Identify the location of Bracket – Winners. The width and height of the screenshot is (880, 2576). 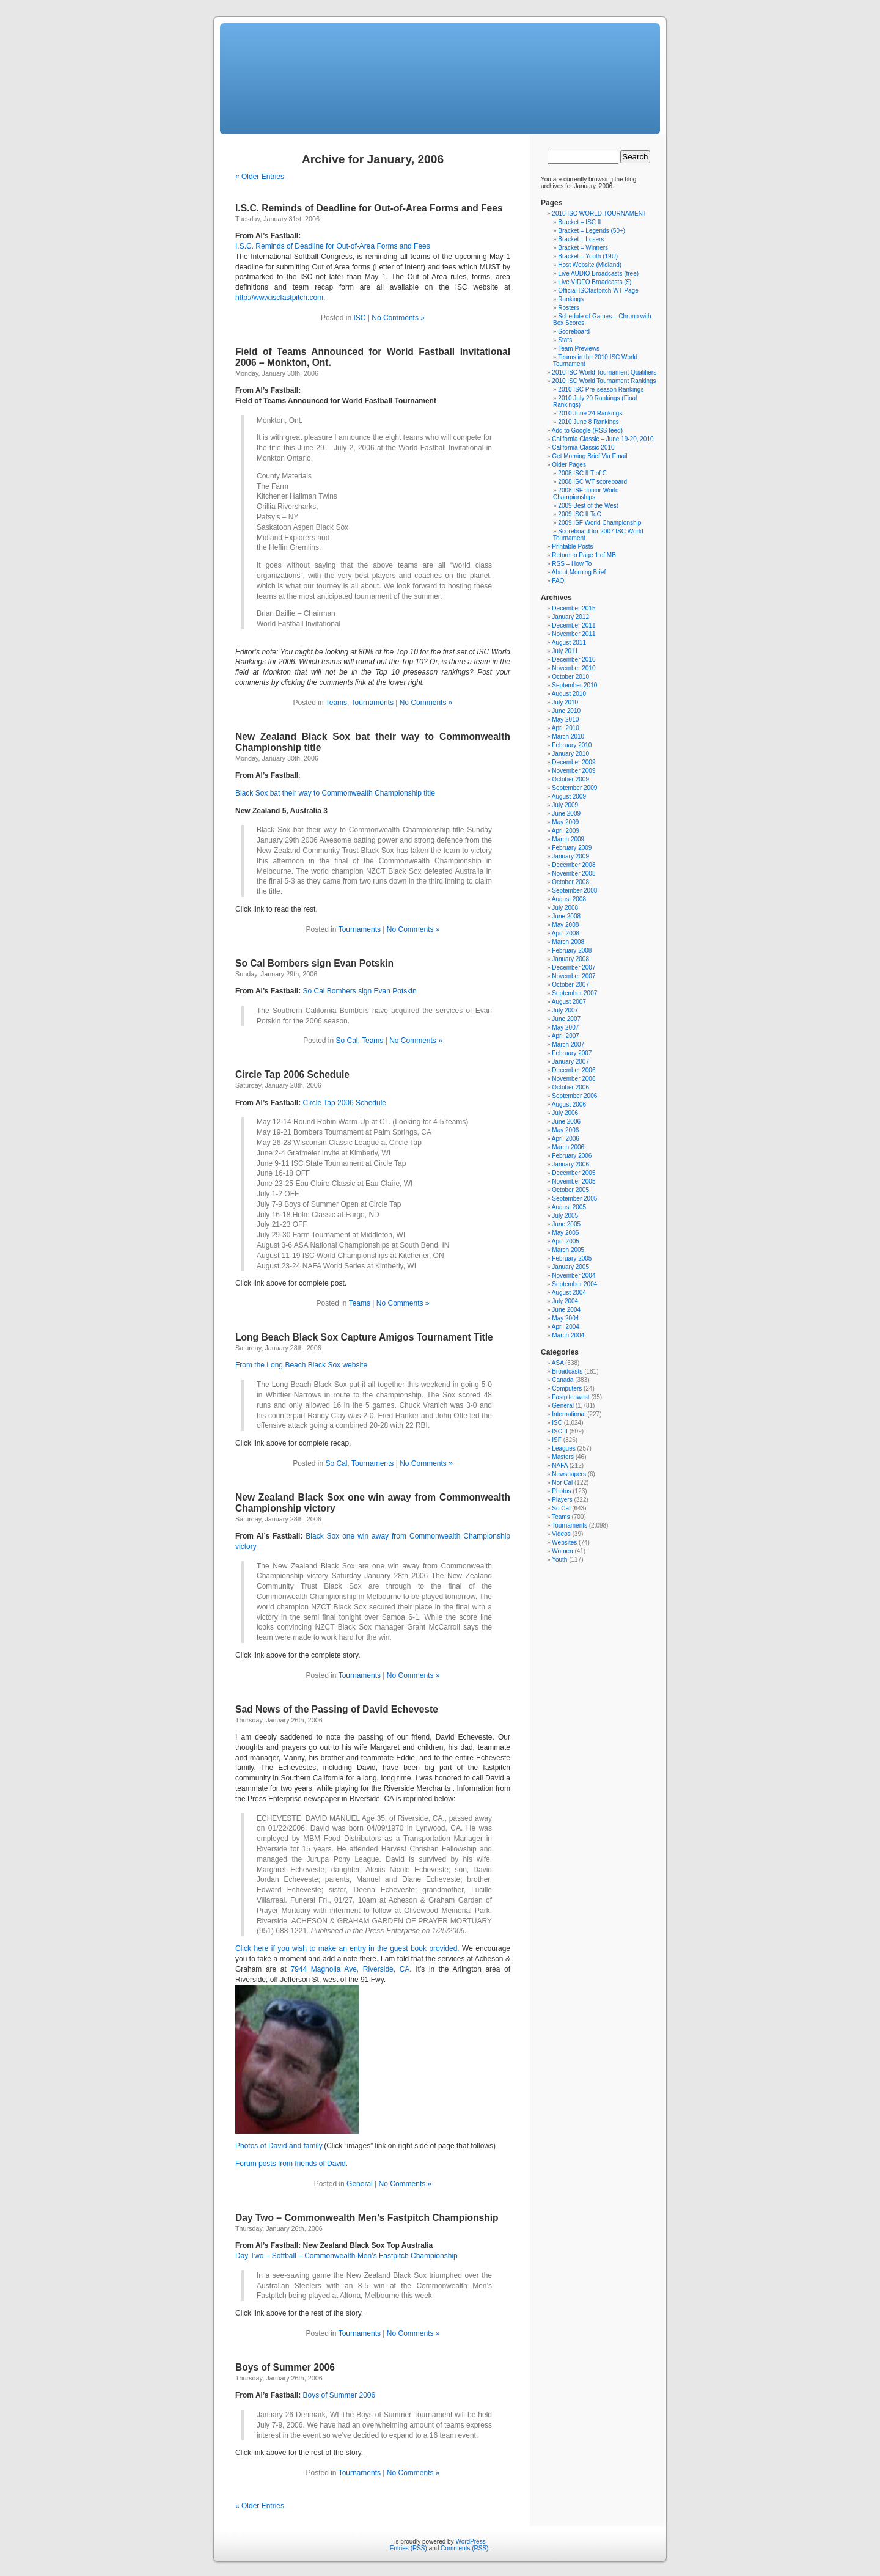
(583, 247).